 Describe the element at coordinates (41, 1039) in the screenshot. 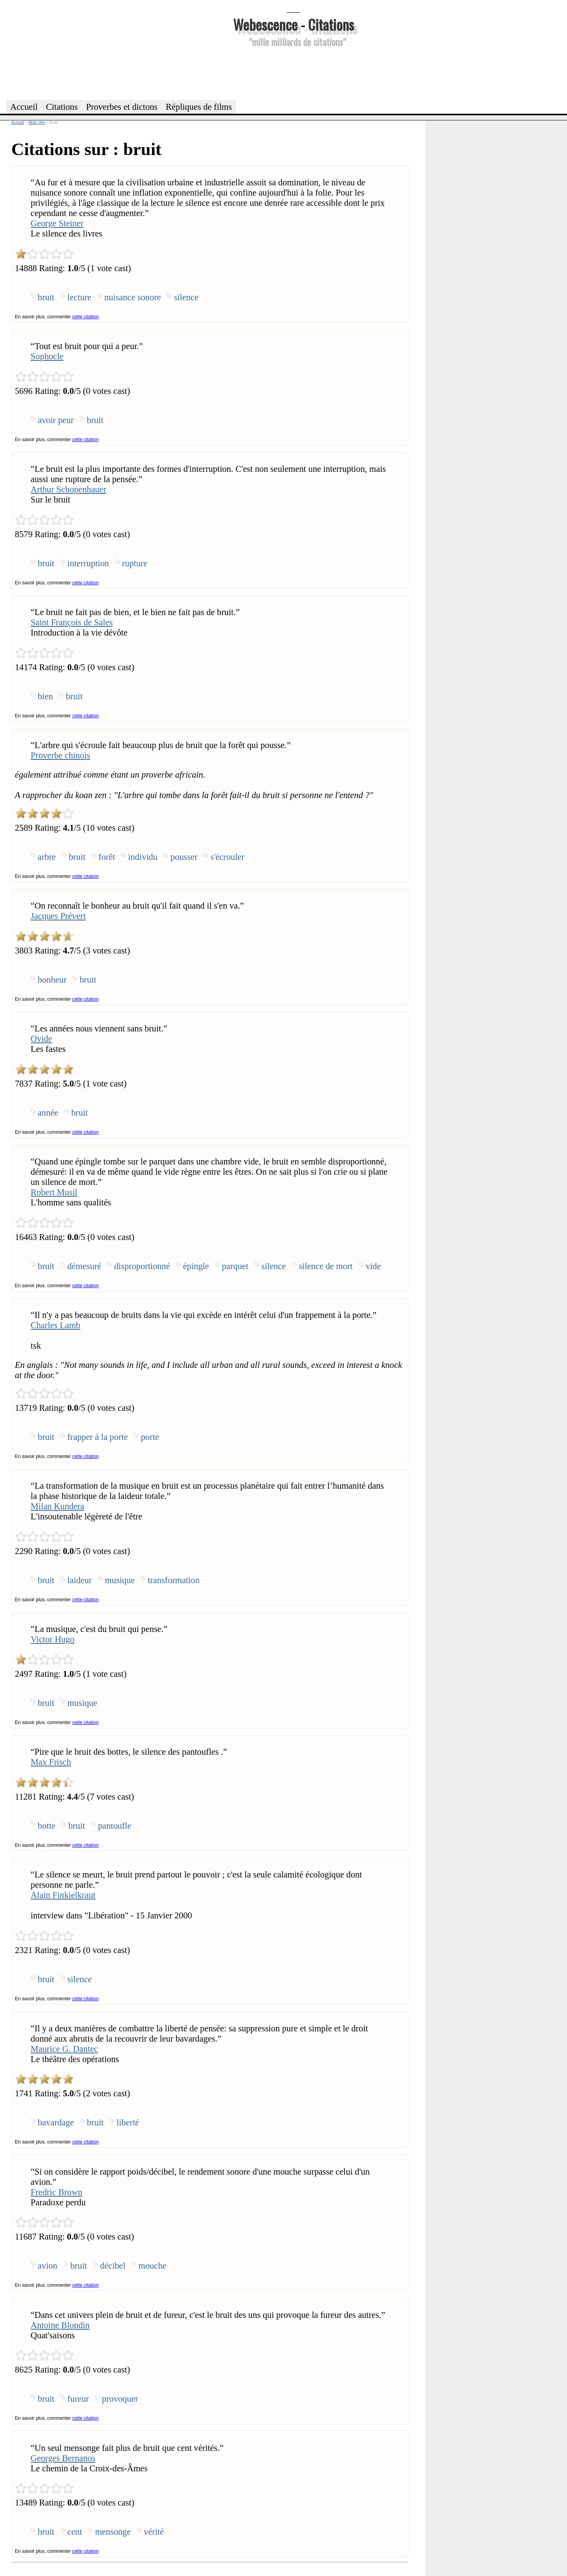

I see `Ovide` at that location.